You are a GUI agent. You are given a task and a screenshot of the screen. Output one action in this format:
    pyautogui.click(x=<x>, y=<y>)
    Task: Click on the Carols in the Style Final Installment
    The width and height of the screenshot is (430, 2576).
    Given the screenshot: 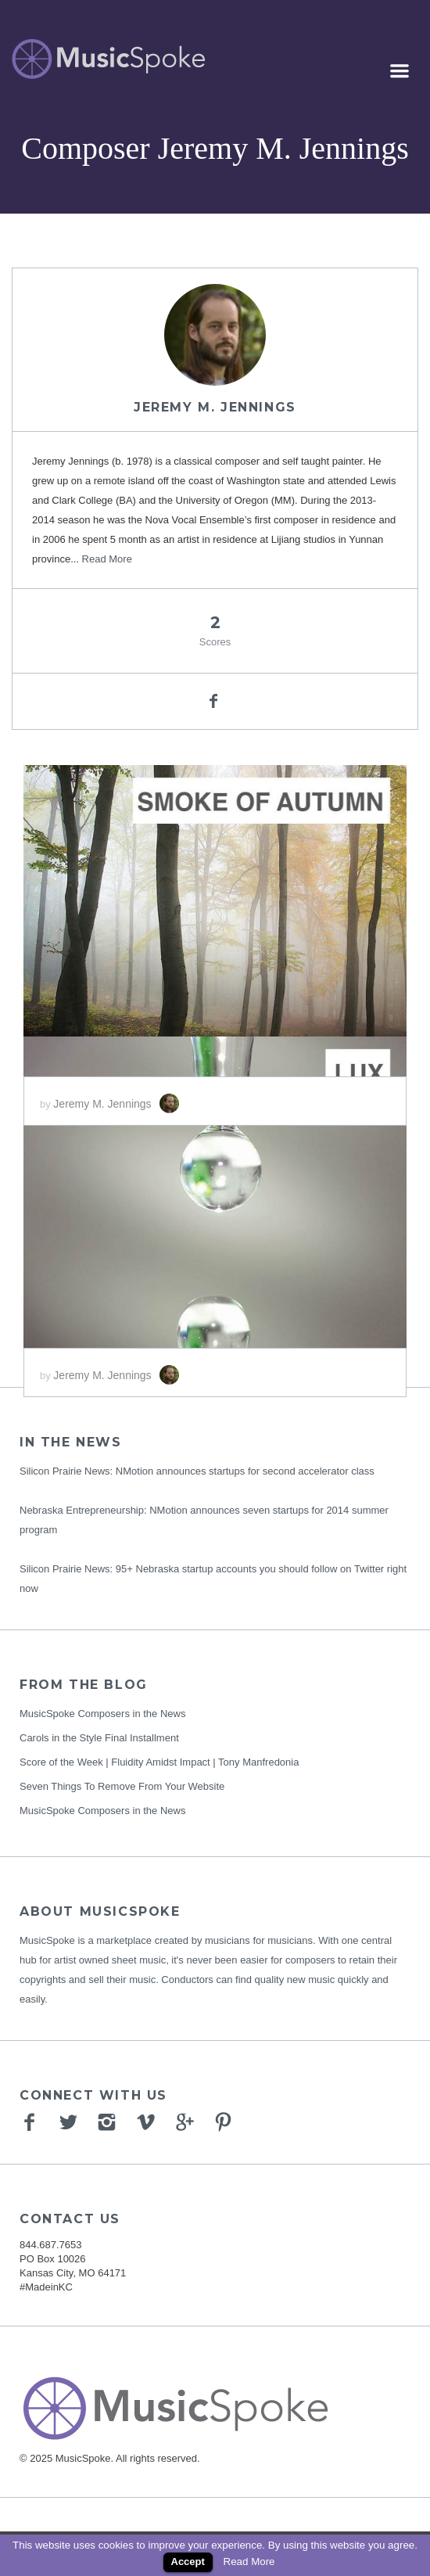 What is the action you would take?
    pyautogui.click(x=99, y=1738)
    